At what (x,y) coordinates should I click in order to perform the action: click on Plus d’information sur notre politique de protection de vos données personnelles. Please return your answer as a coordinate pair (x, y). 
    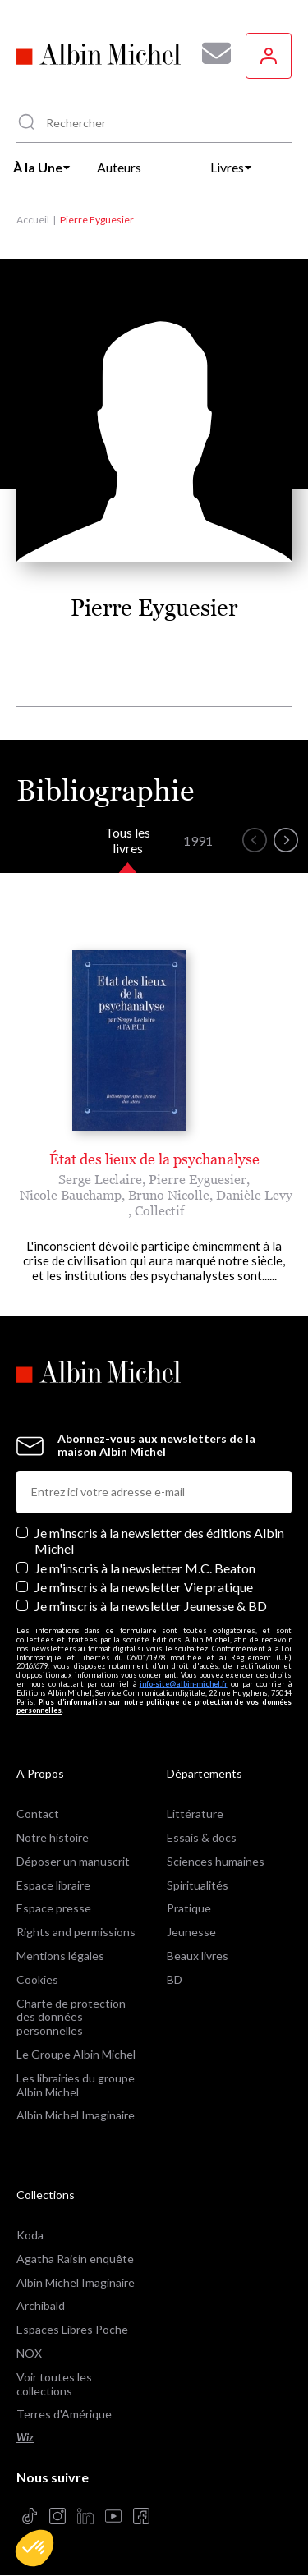
    Looking at the image, I should click on (154, 1706).